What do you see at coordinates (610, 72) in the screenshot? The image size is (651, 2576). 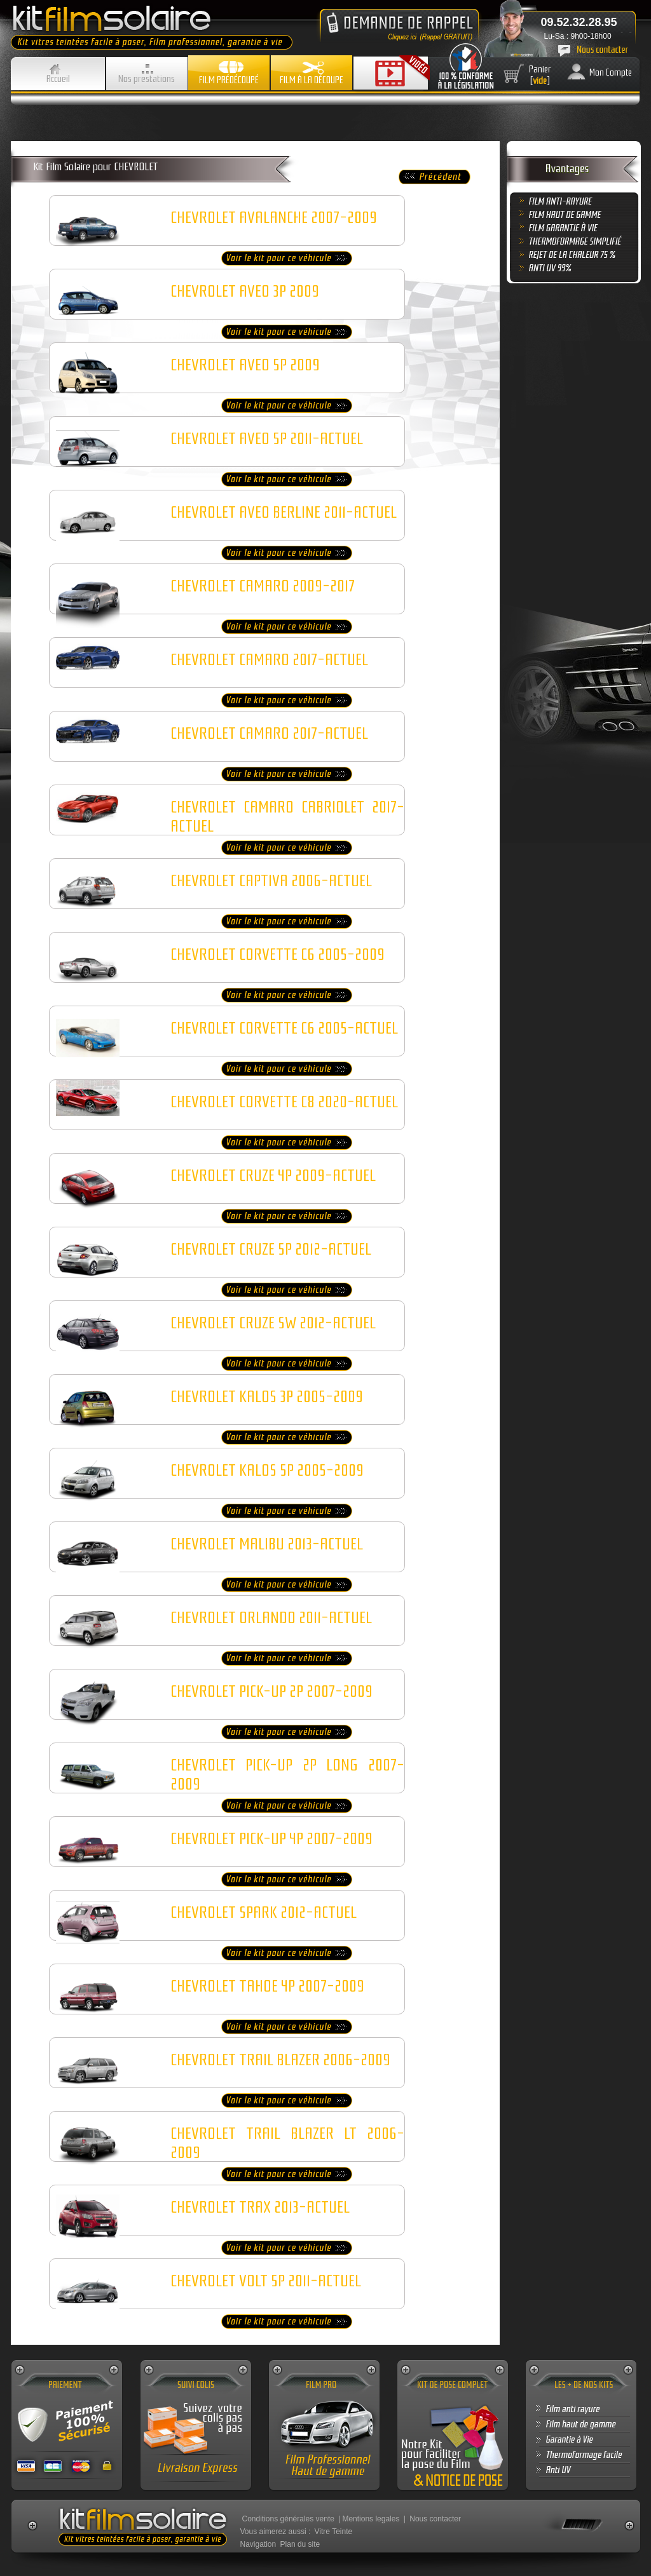 I see `Mon Compte` at bounding box center [610, 72].